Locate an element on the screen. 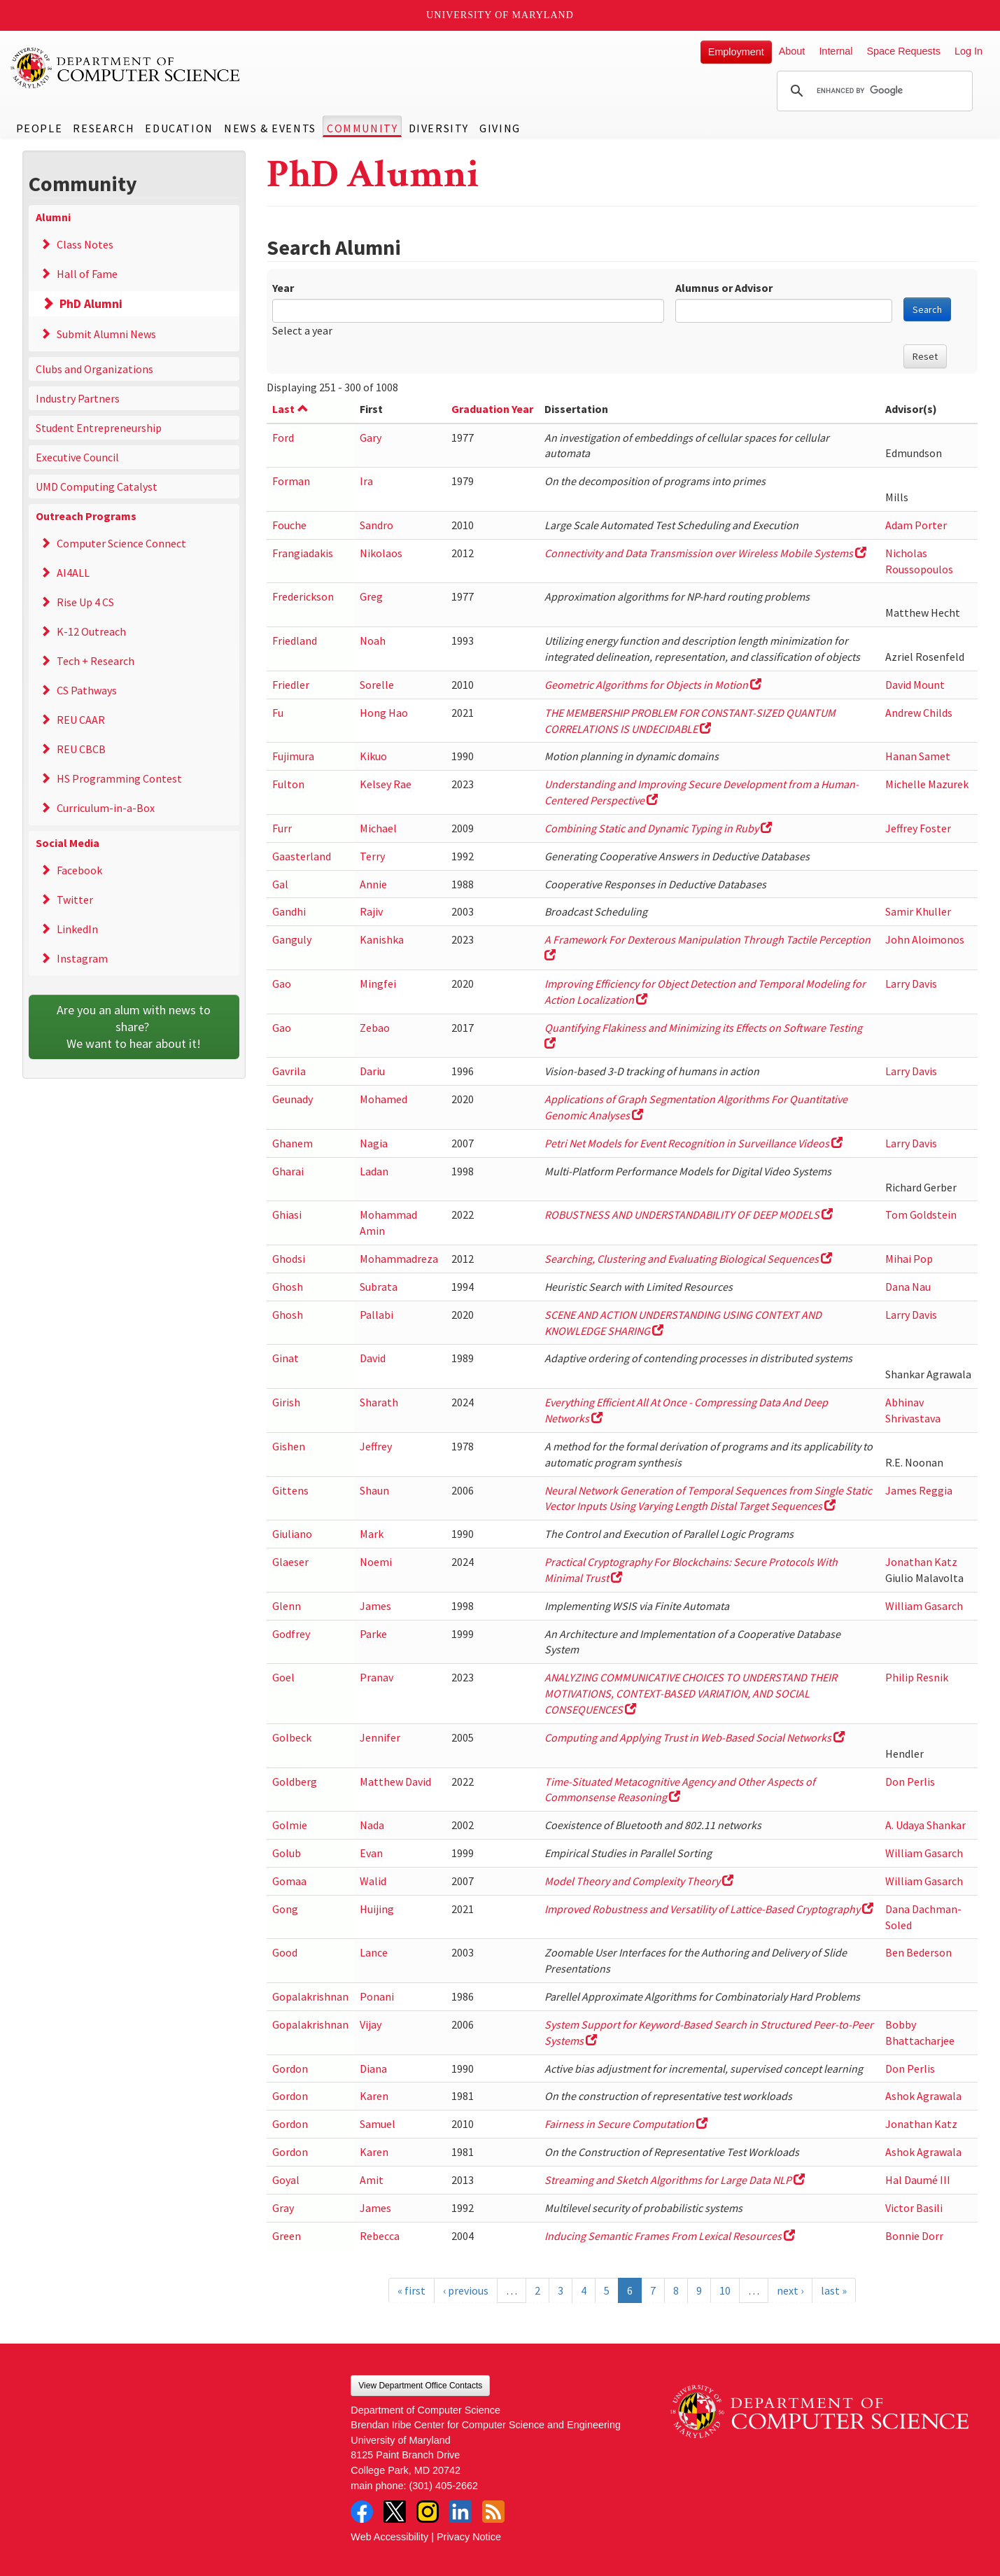 The width and height of the screenshot is (1000, 2576). Class Notes is located at coordinates (85, 244).